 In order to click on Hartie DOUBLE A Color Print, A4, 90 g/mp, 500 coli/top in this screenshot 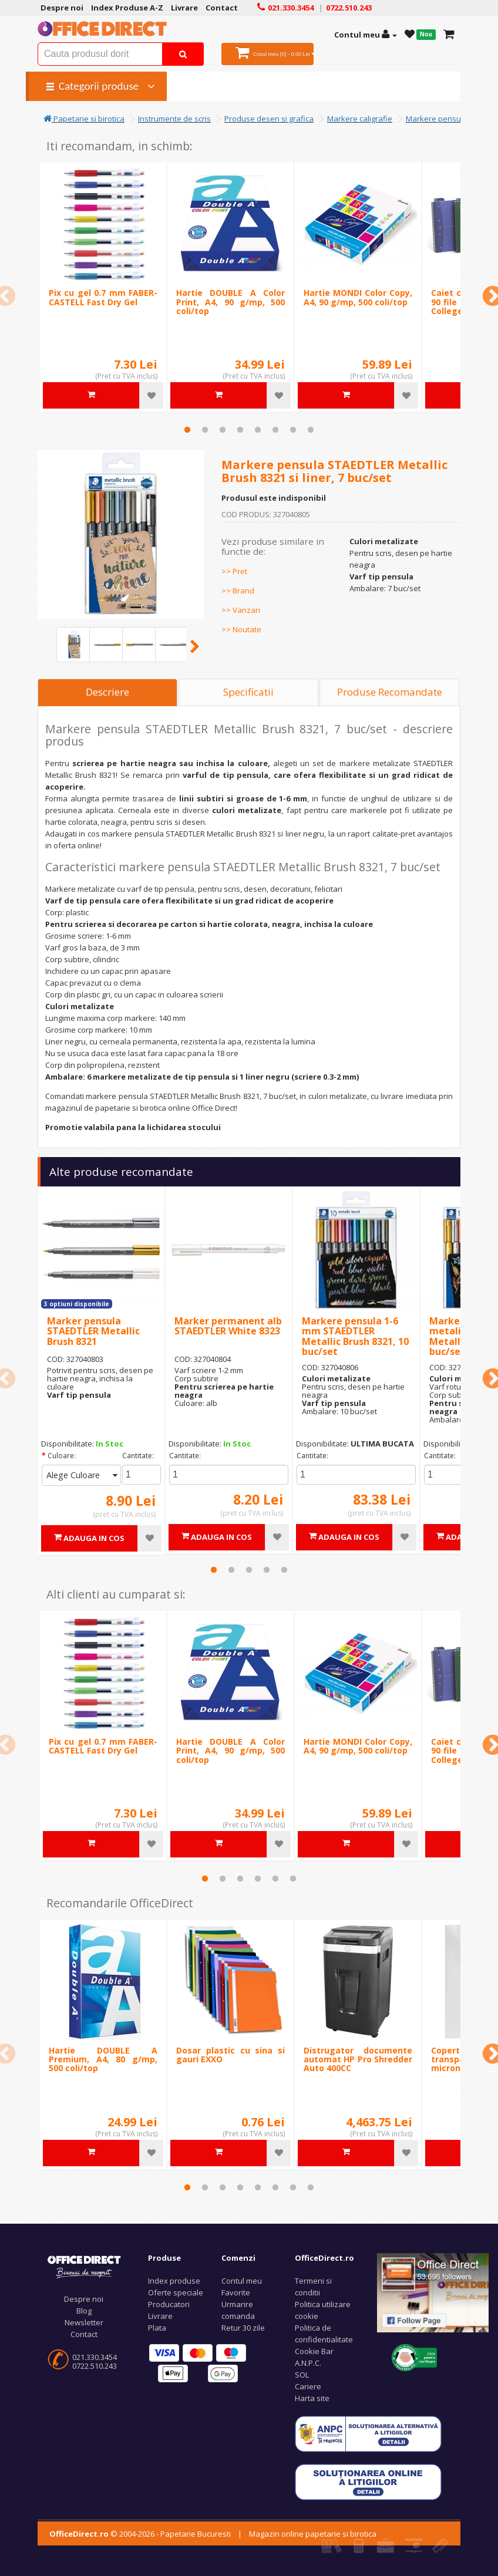, I will do `click(230, 301)`.